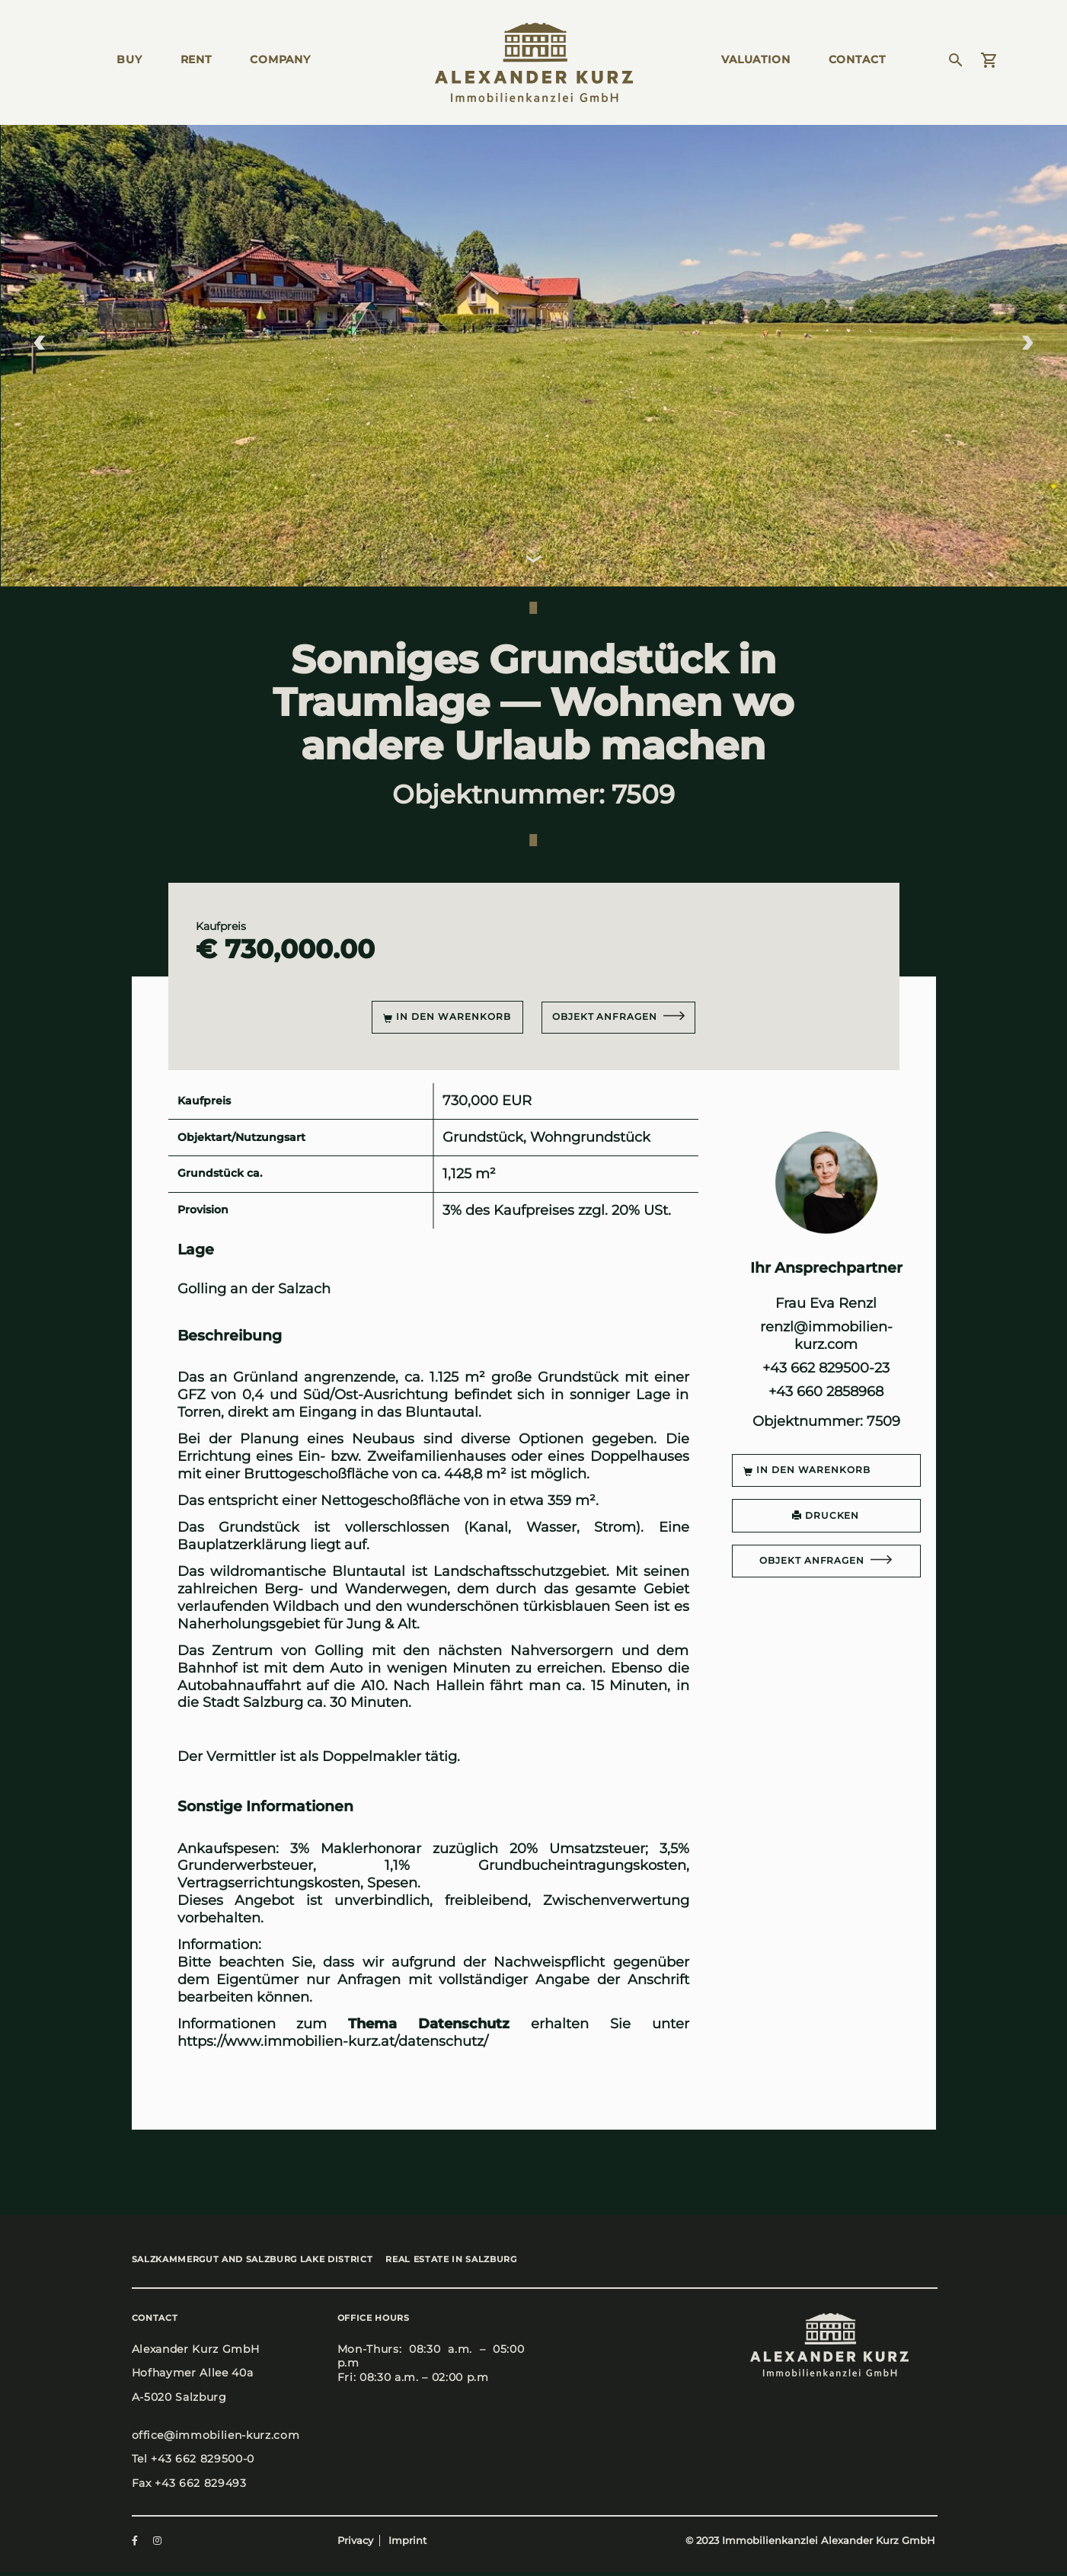 This screenshot has height=2576, width=1067. Describe the element at coordinates (606, 1016) in the screenshot. I see `Objekt anfragen` at that location.